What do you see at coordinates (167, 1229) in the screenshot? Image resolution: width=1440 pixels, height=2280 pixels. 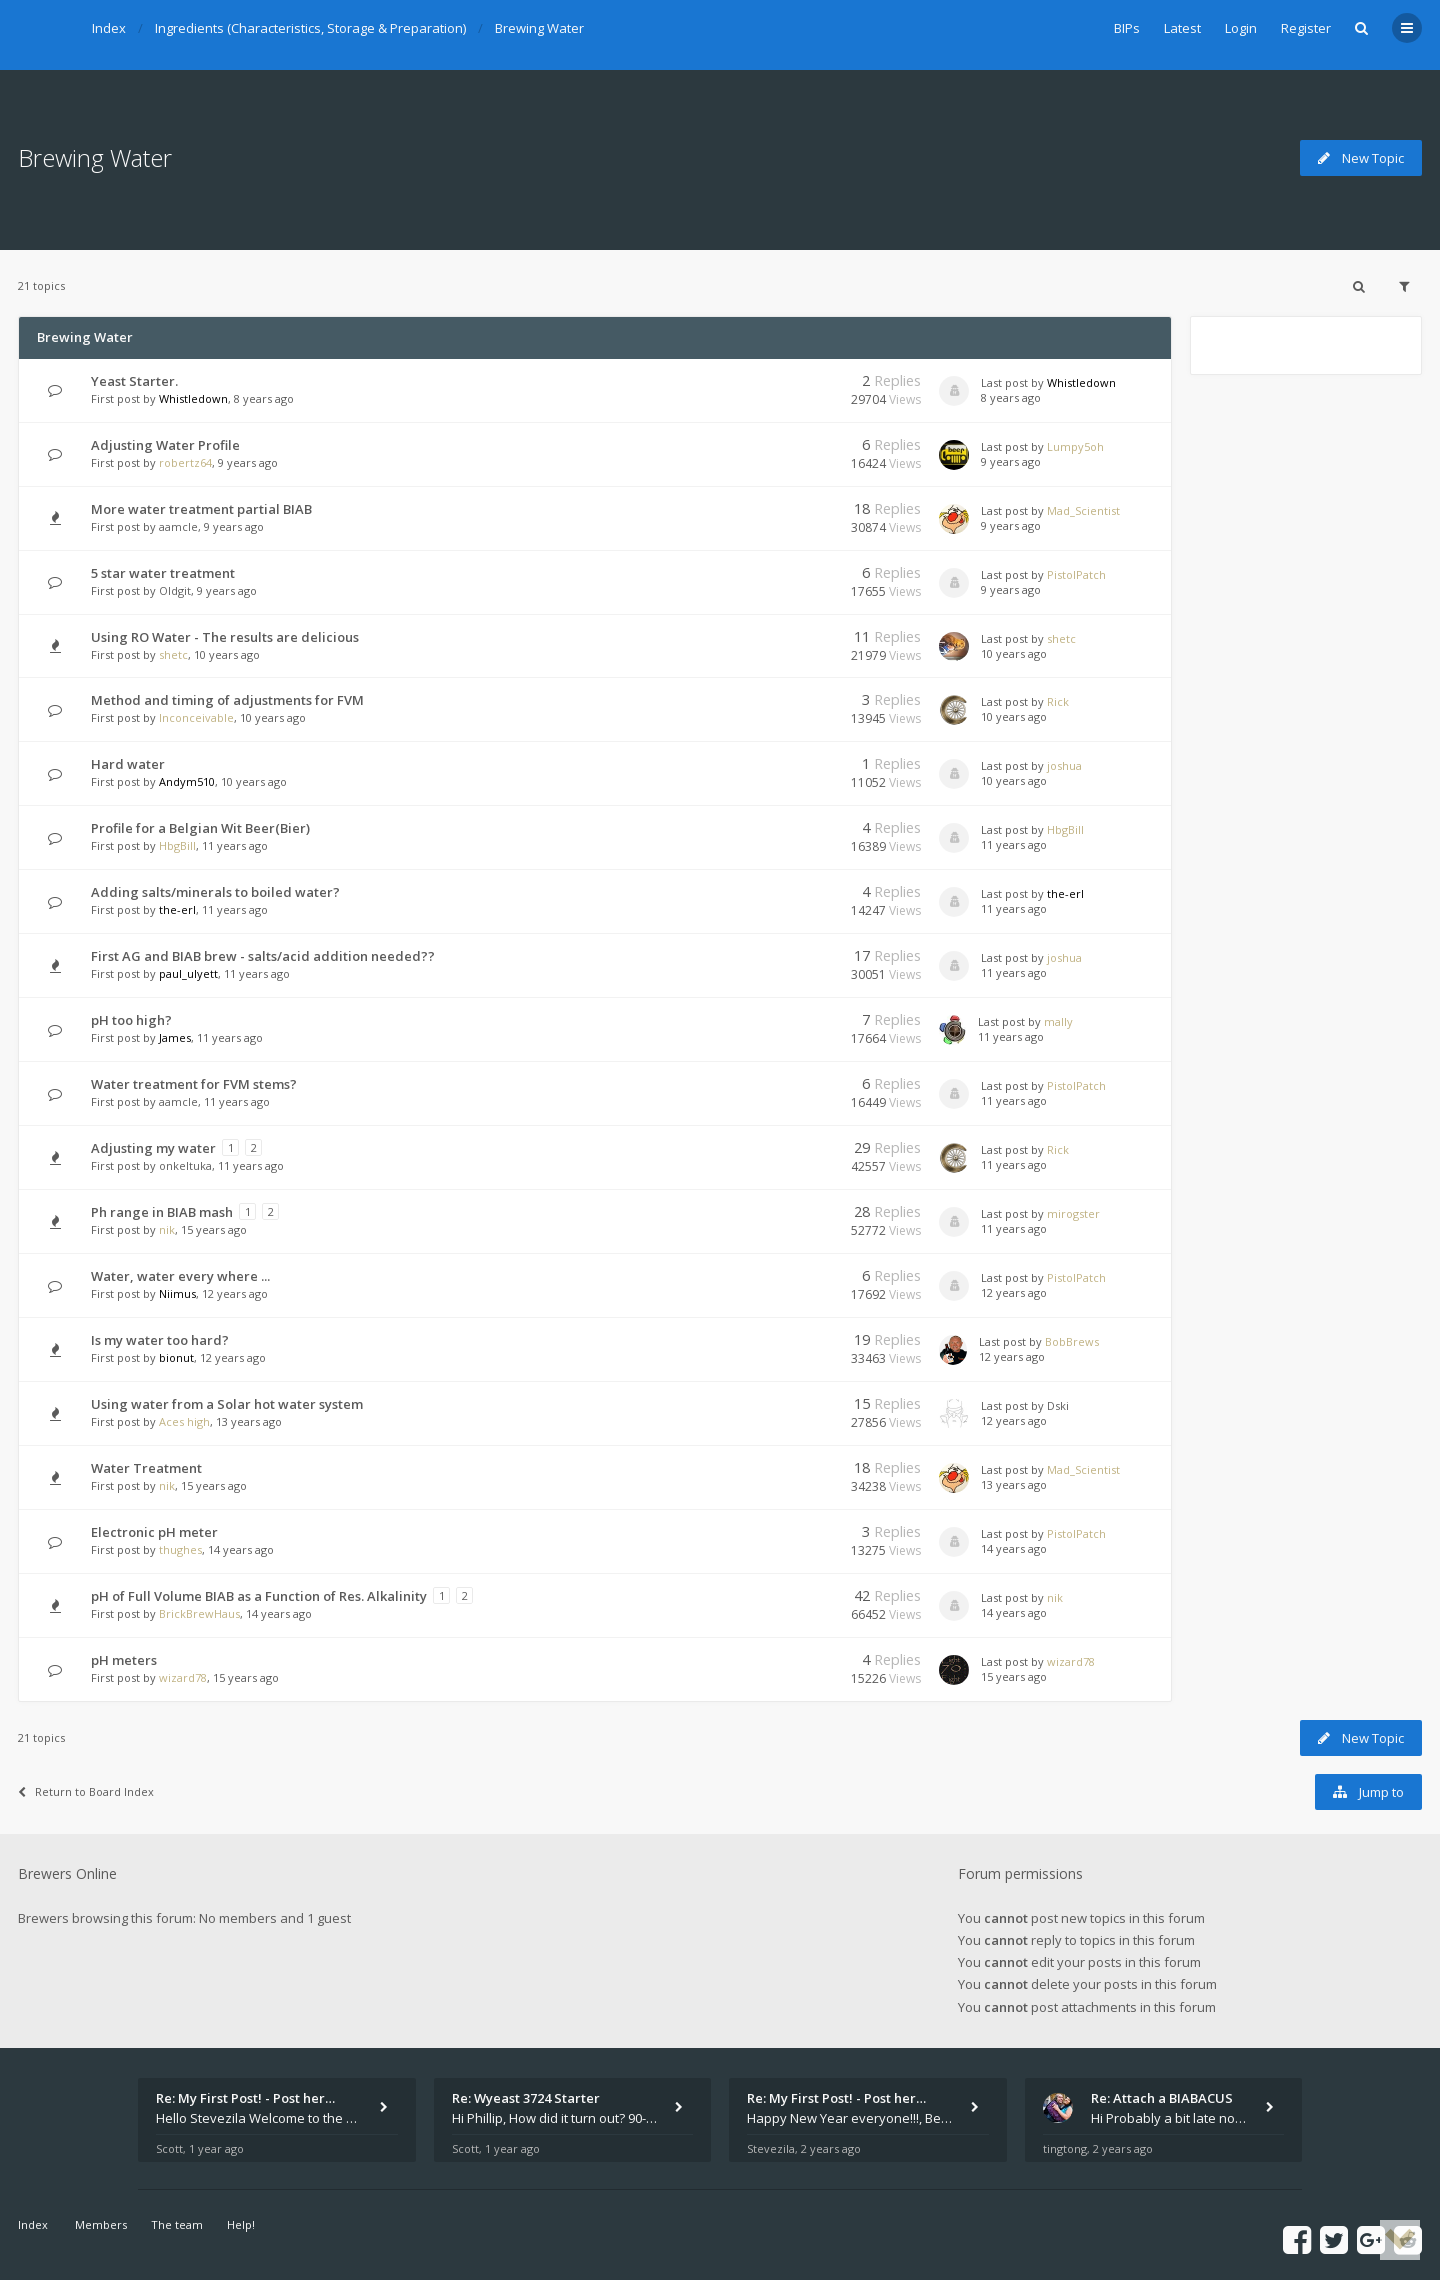 I see `nik` at bounding box center [167, 1229].